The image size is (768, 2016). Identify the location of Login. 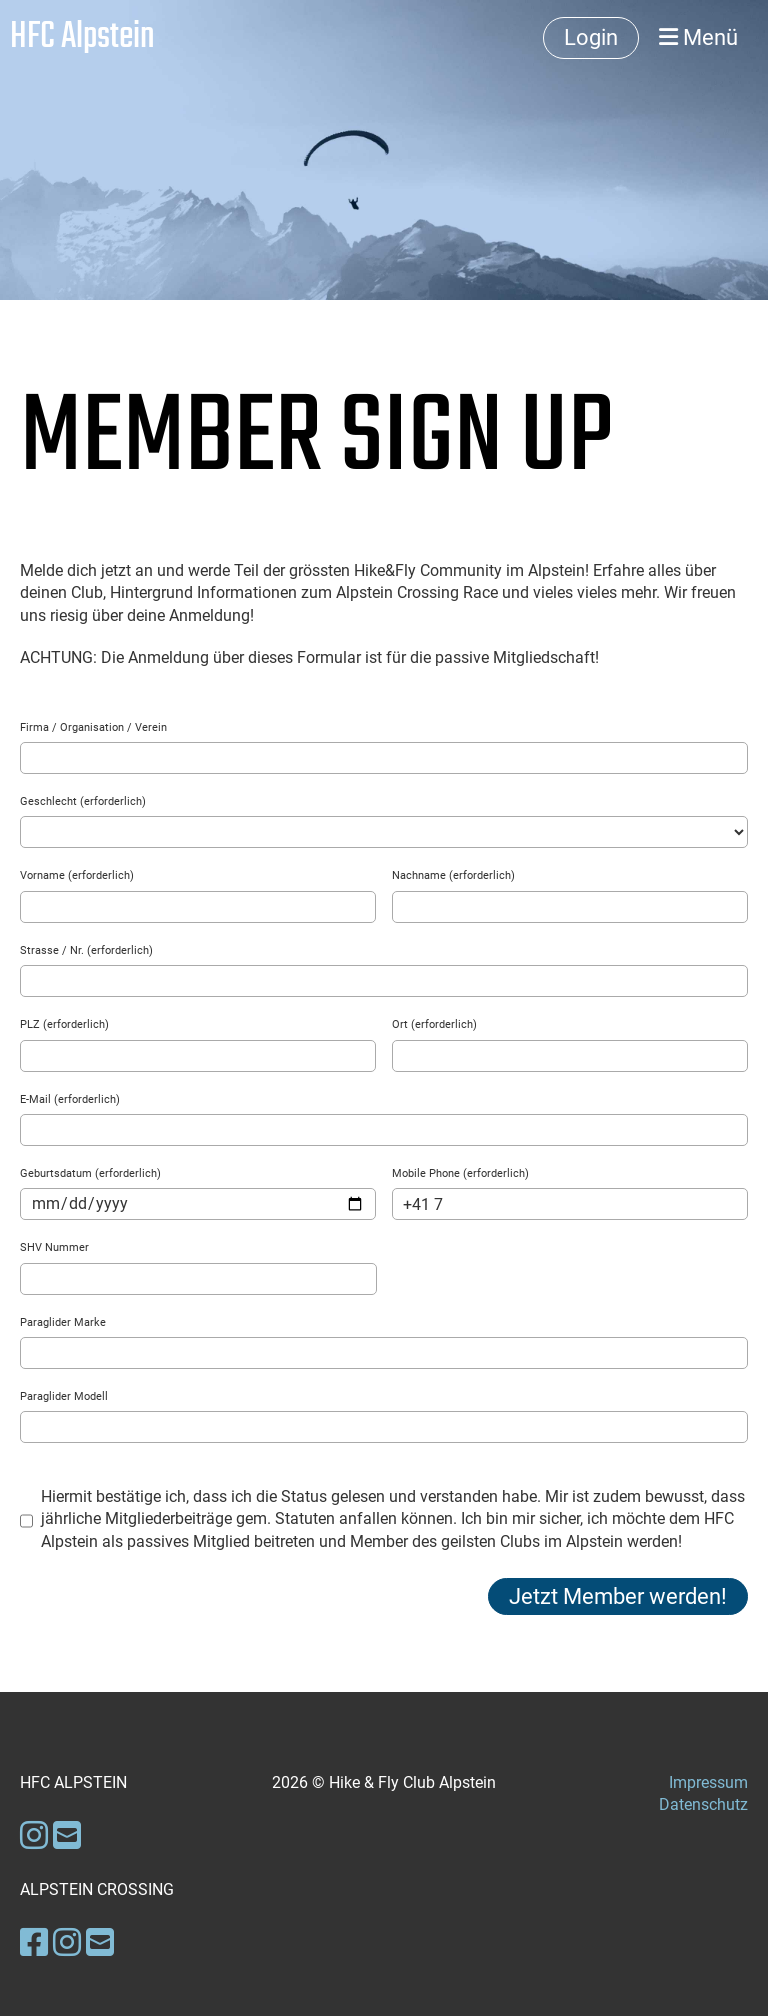
(591, 37).